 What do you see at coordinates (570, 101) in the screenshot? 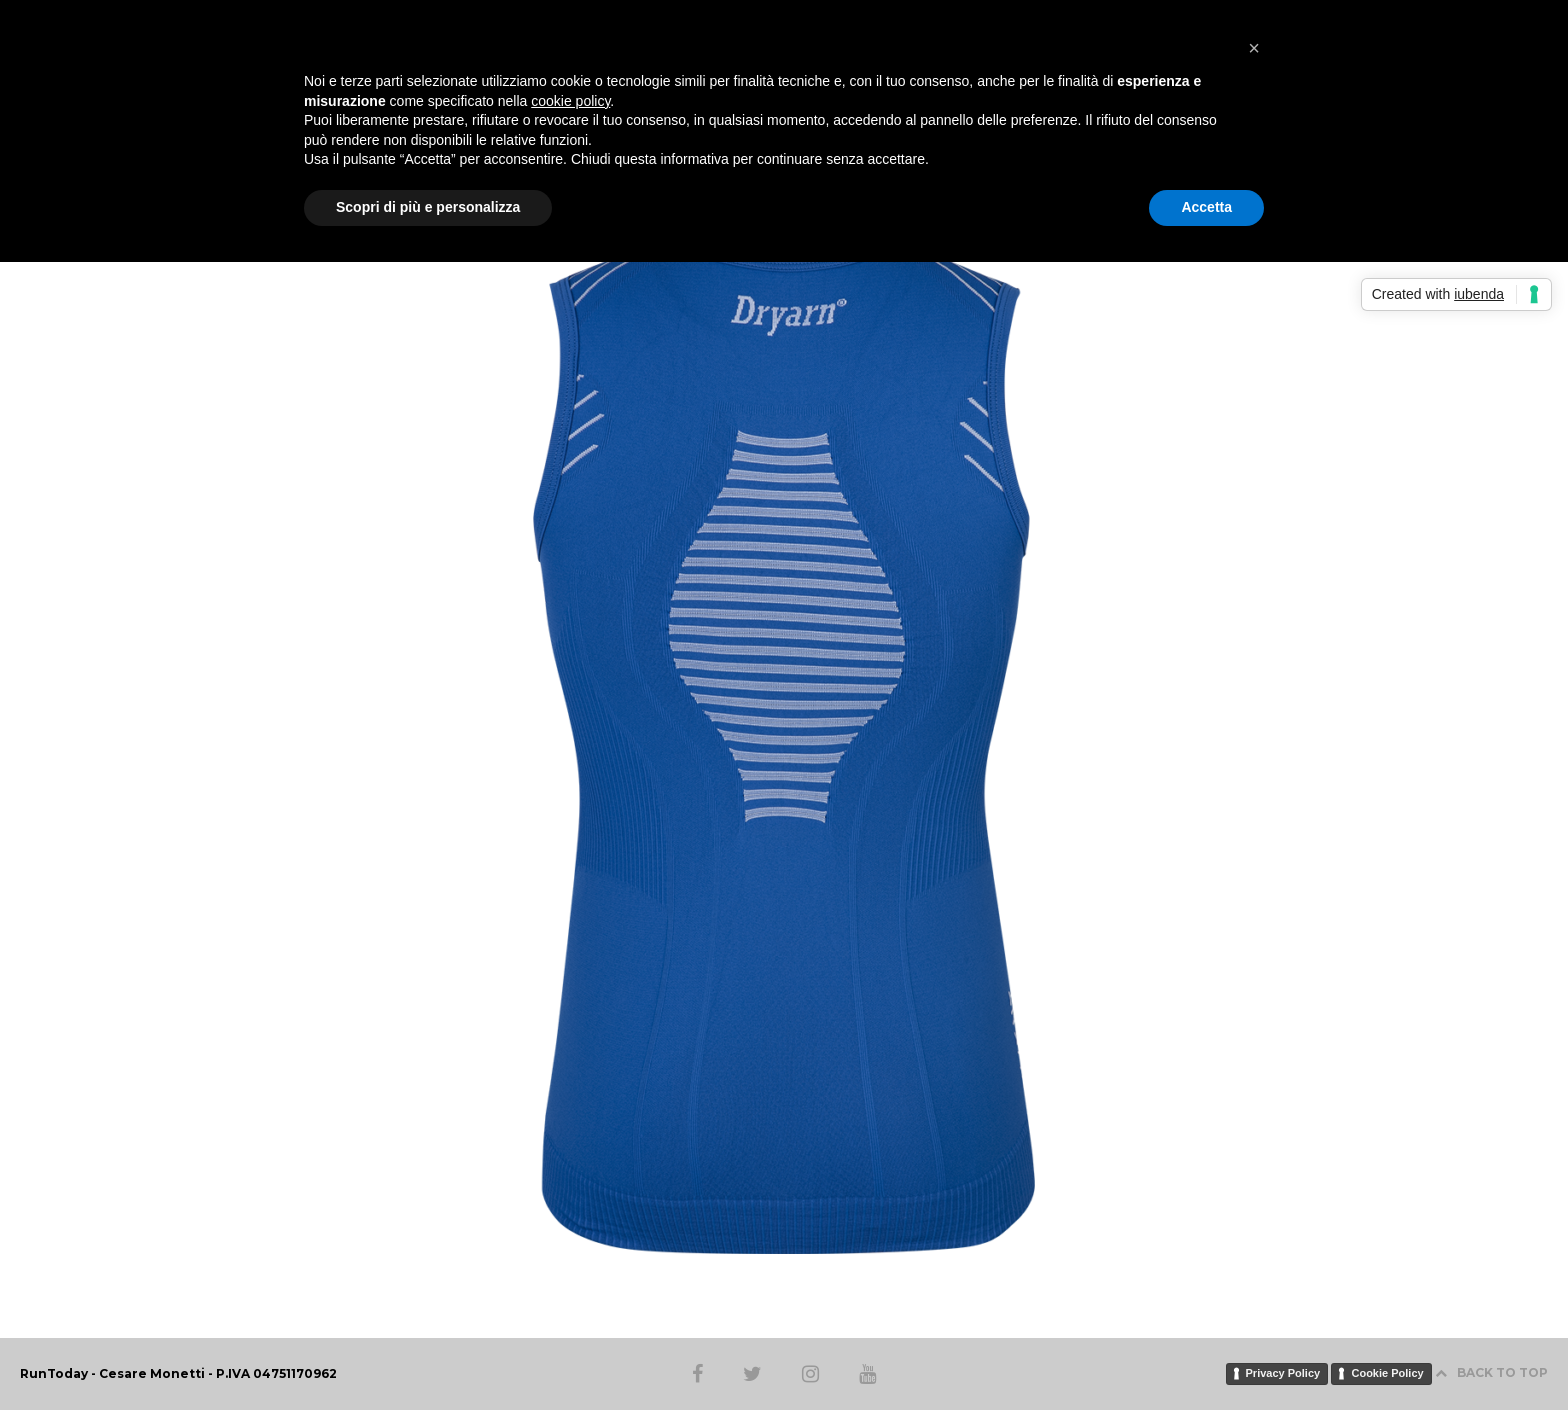
I see `cookie policy [button]` at bounding box center [570, 101].